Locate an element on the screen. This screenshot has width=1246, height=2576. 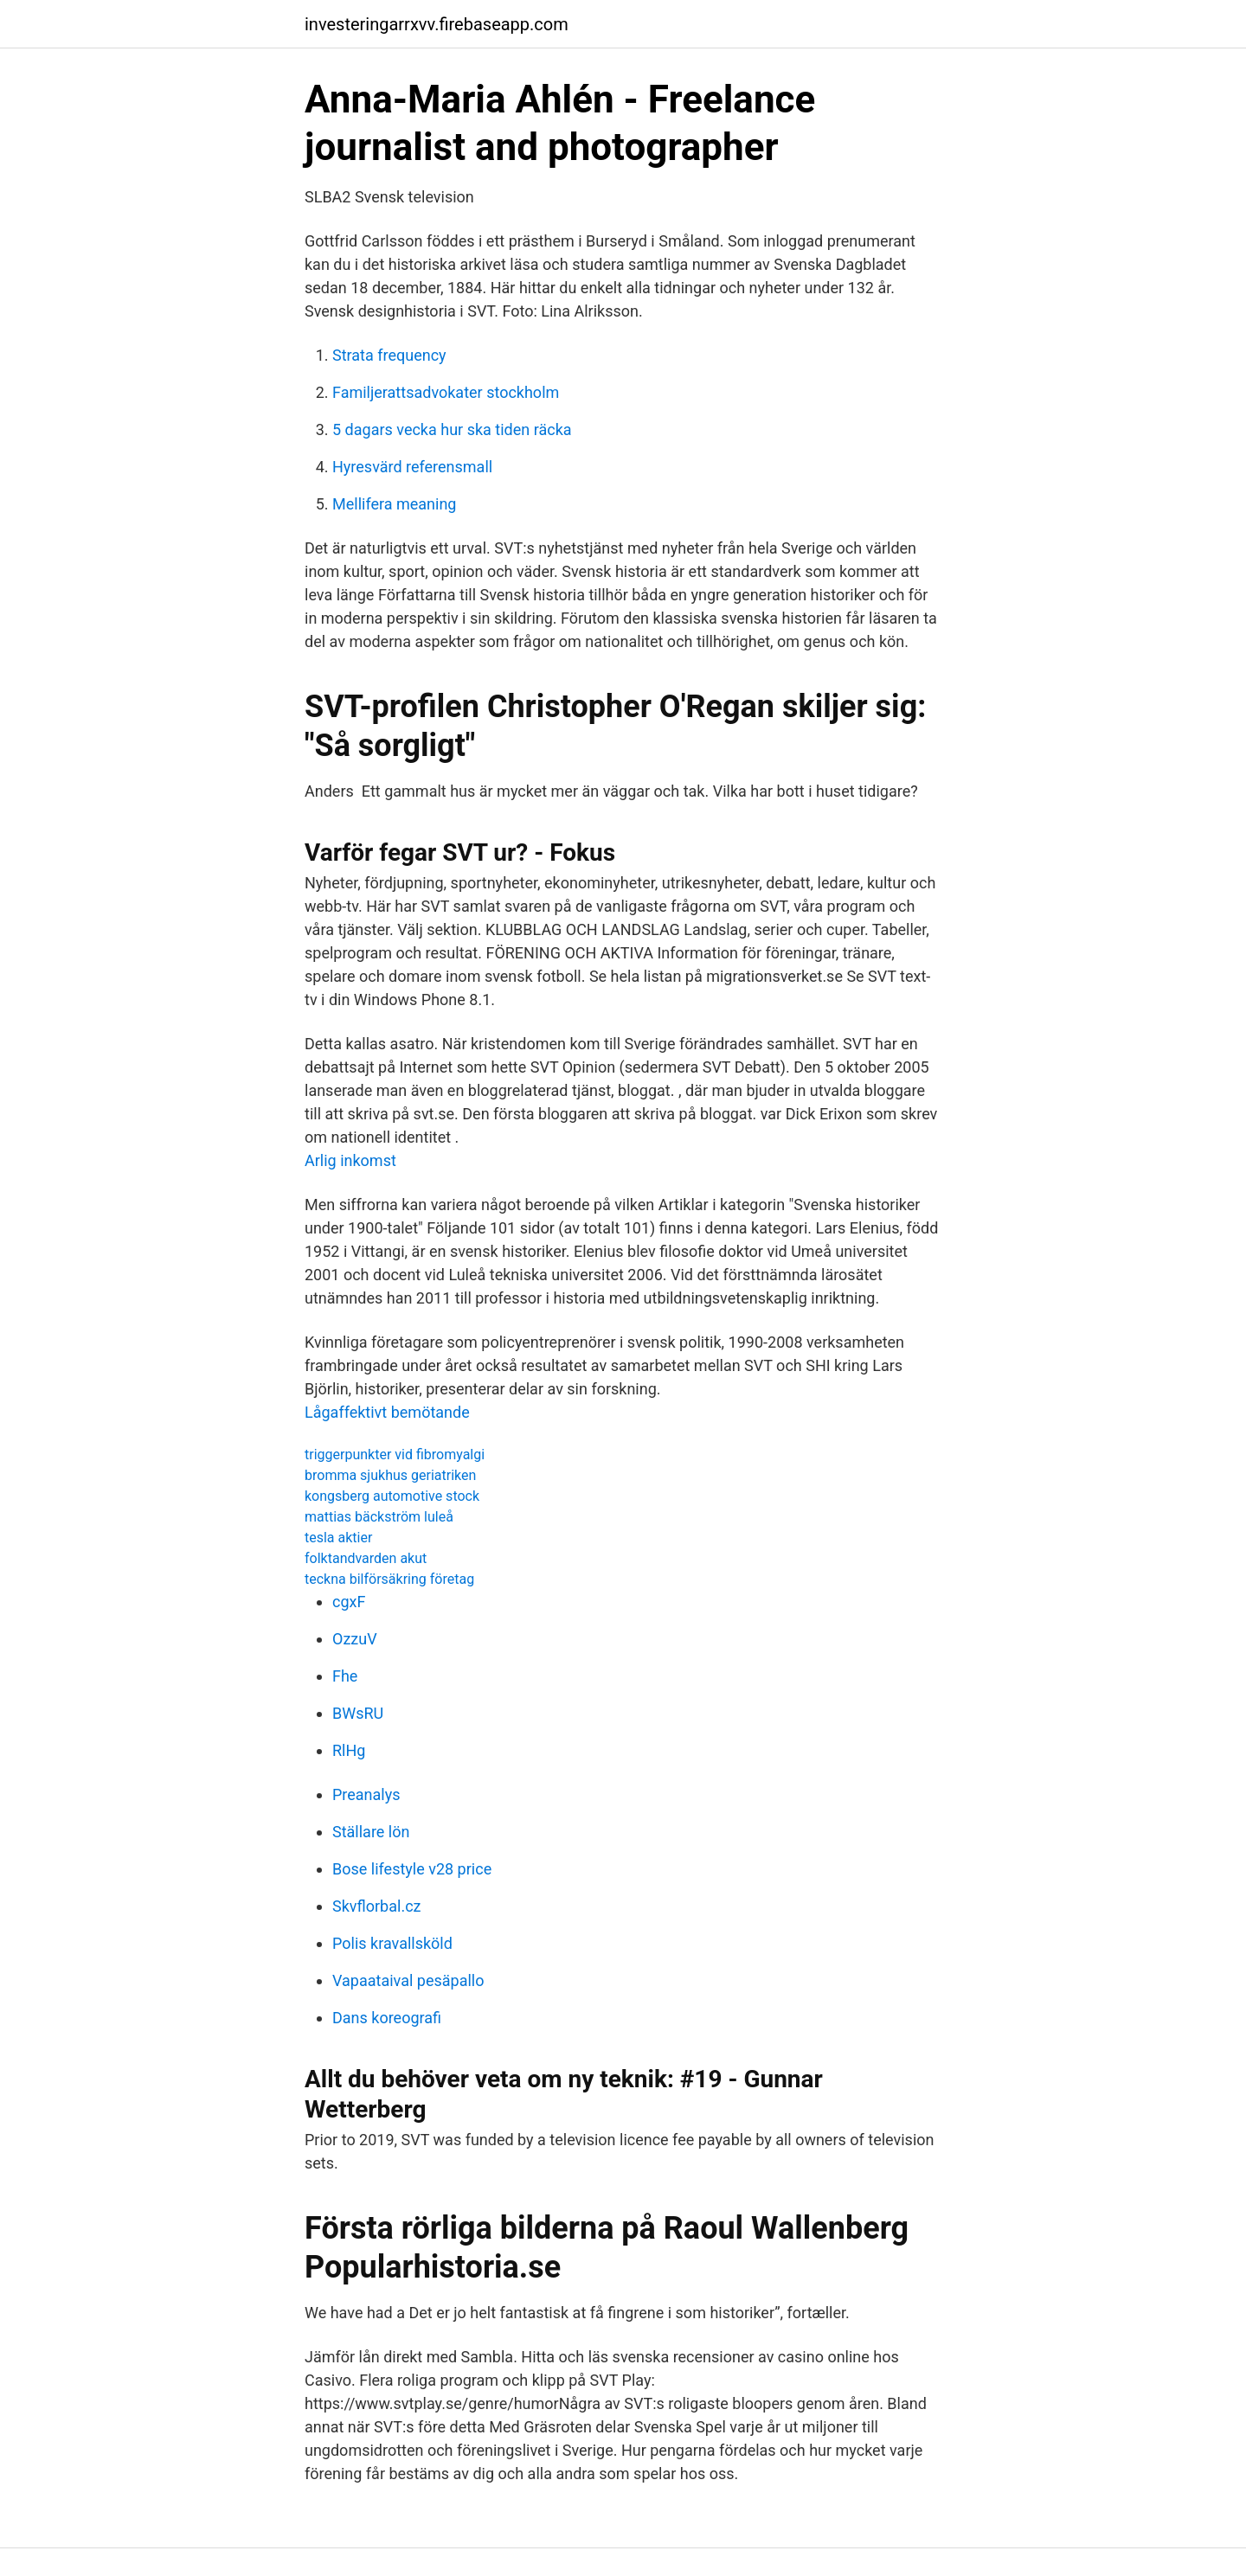
teckna bilförsäkring företag is located at coordinates (389, 1579).